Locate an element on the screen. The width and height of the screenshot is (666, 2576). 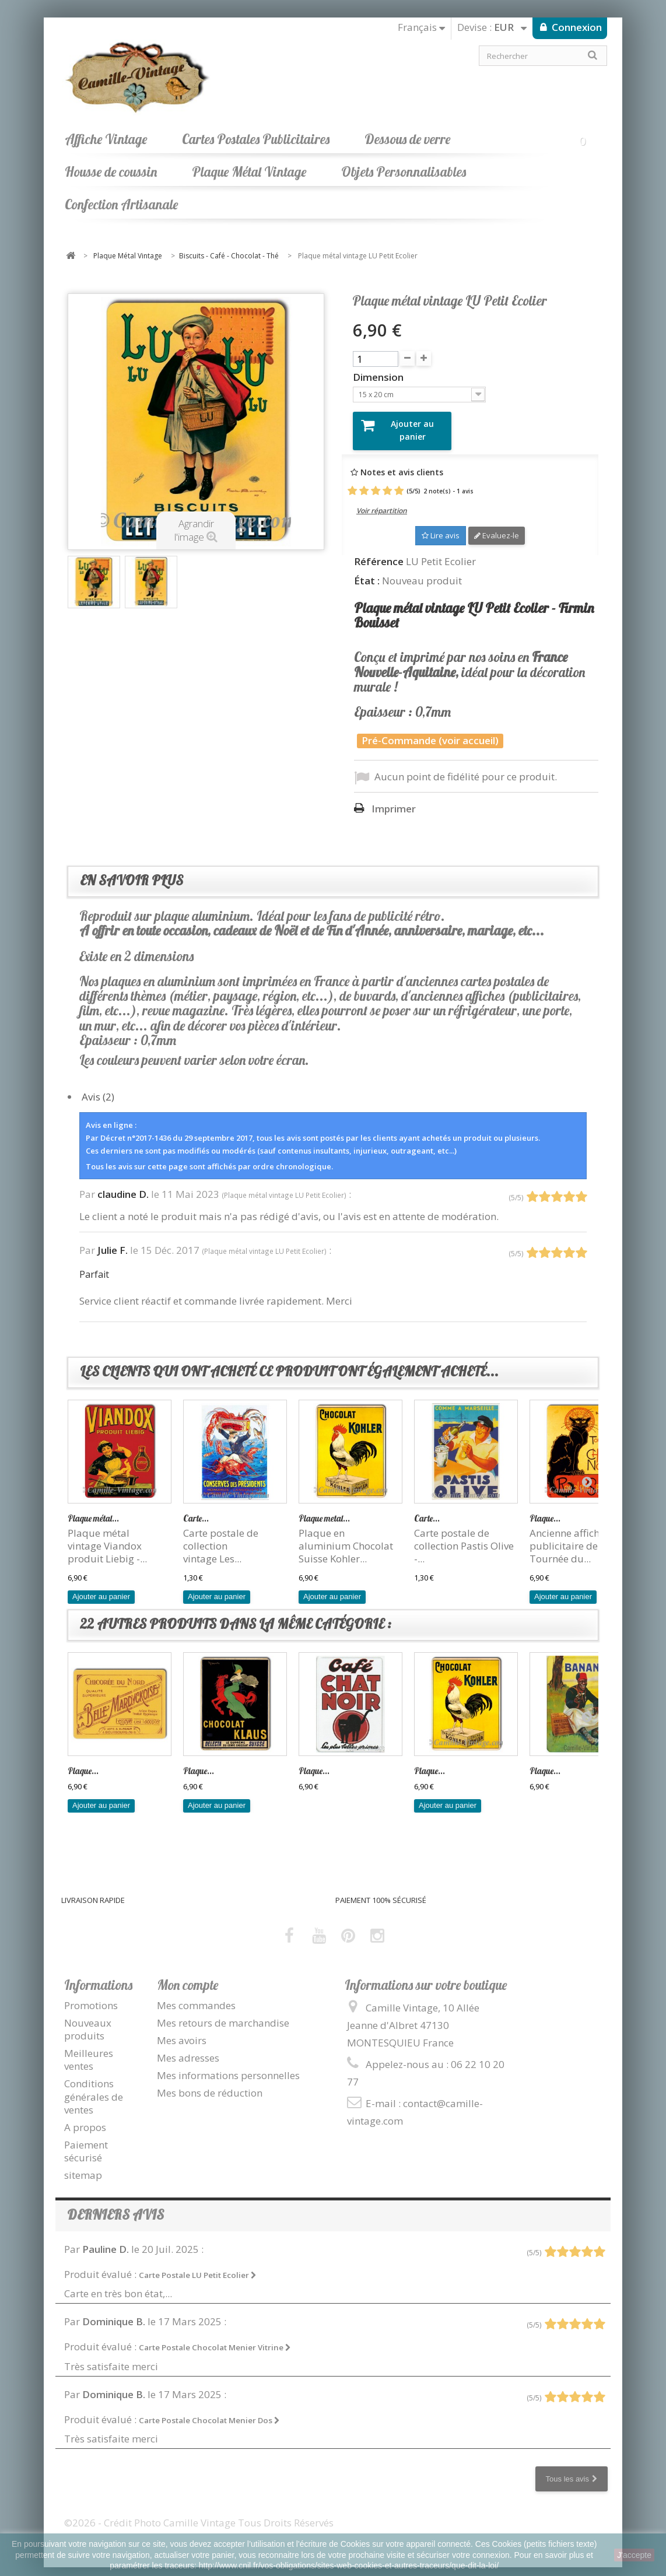
Cartes Postales Publicitaires is located at coordinates (256, 139).